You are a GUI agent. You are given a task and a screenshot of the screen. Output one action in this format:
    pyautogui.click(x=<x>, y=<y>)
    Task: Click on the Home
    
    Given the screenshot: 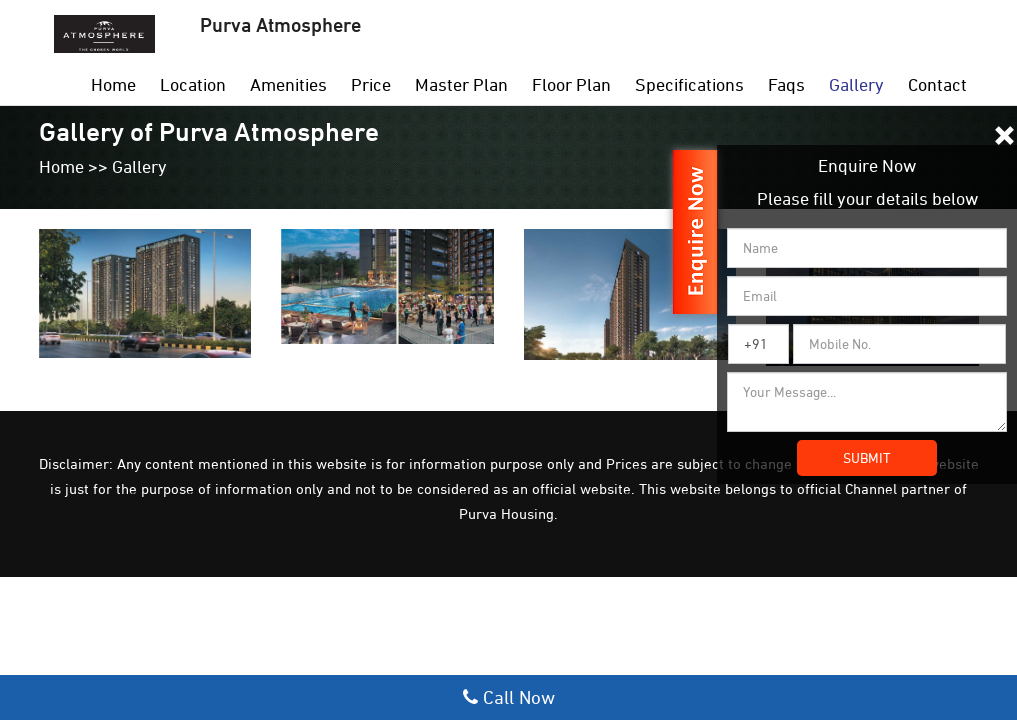 What is the action you would take?
    pyautogui.click(x=113, y=84)
    